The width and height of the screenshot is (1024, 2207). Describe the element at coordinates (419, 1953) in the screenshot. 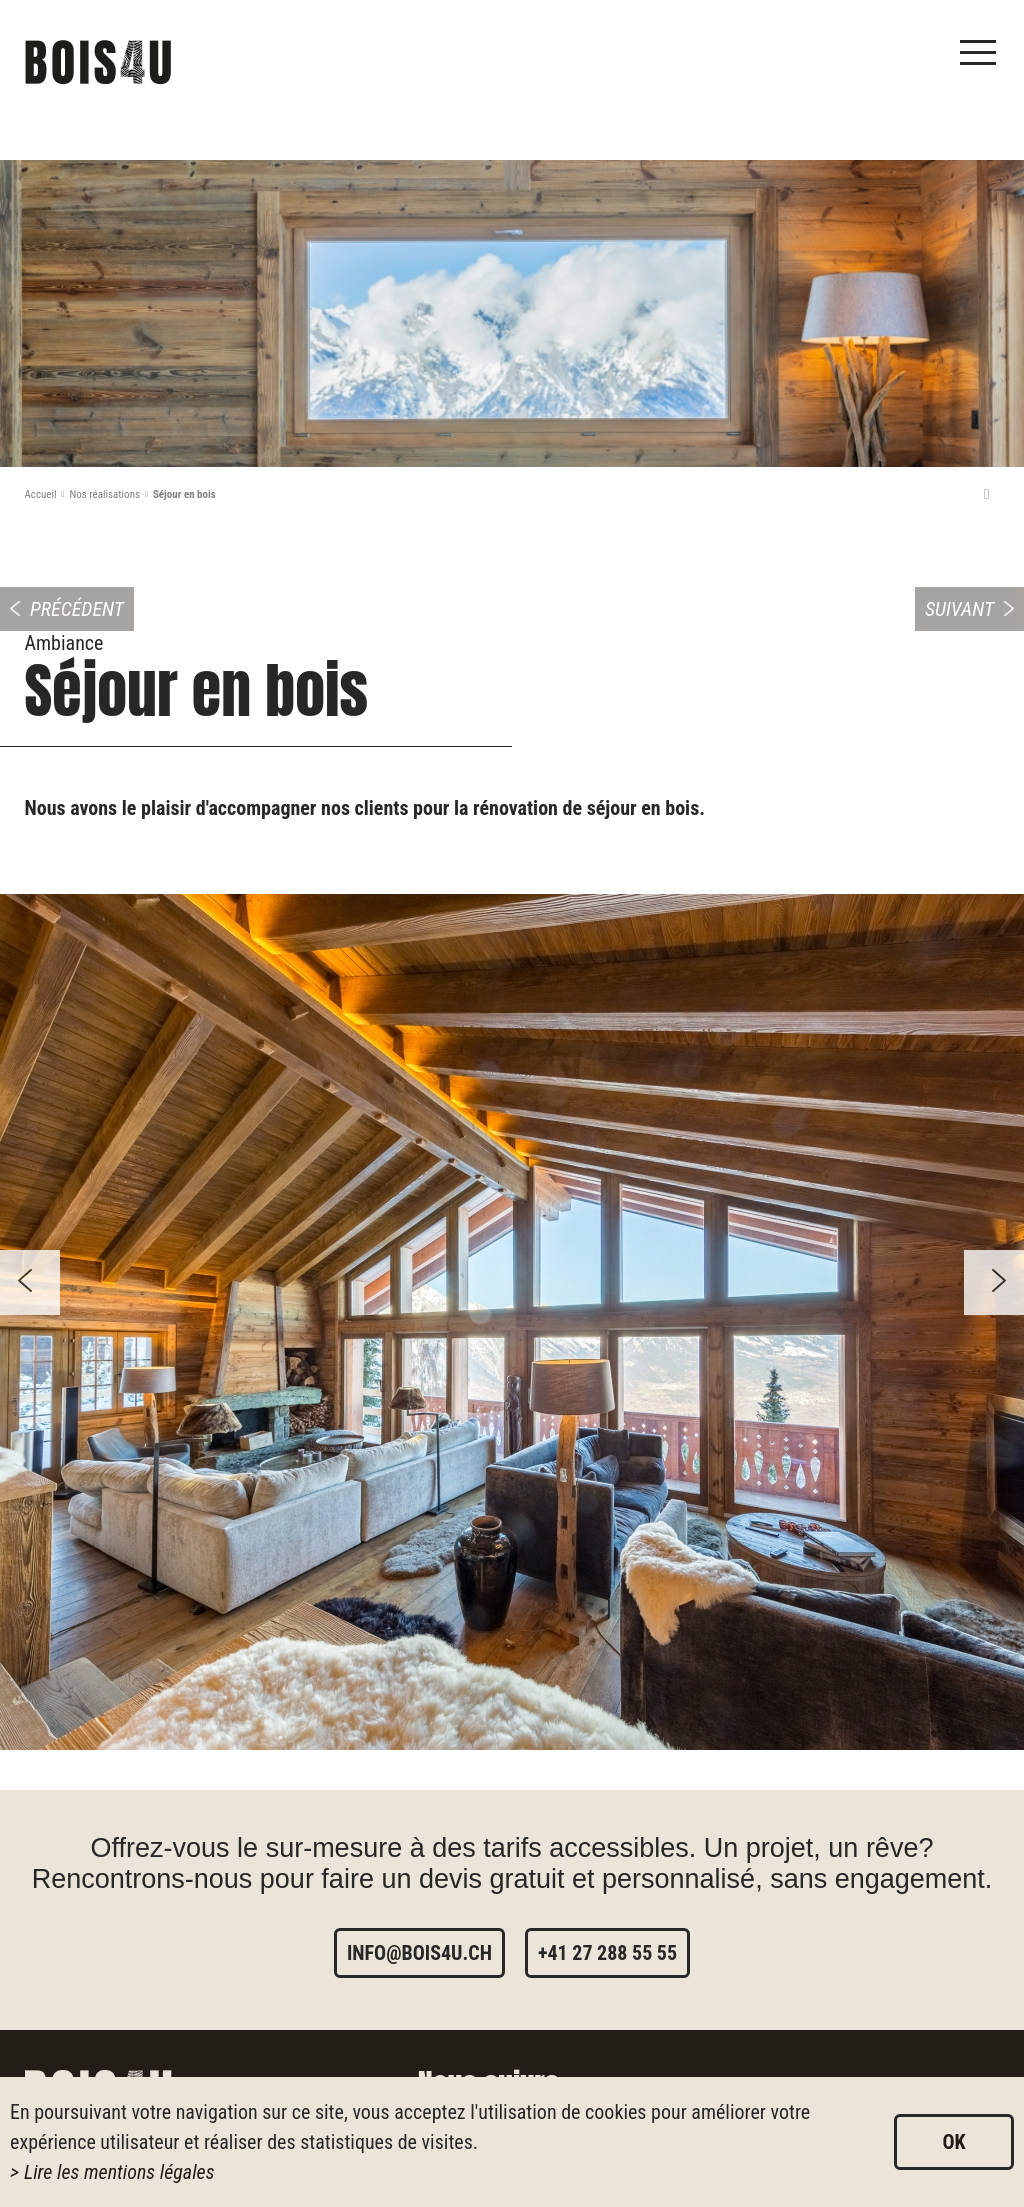

I see `info@bois4u.ch` at that location.